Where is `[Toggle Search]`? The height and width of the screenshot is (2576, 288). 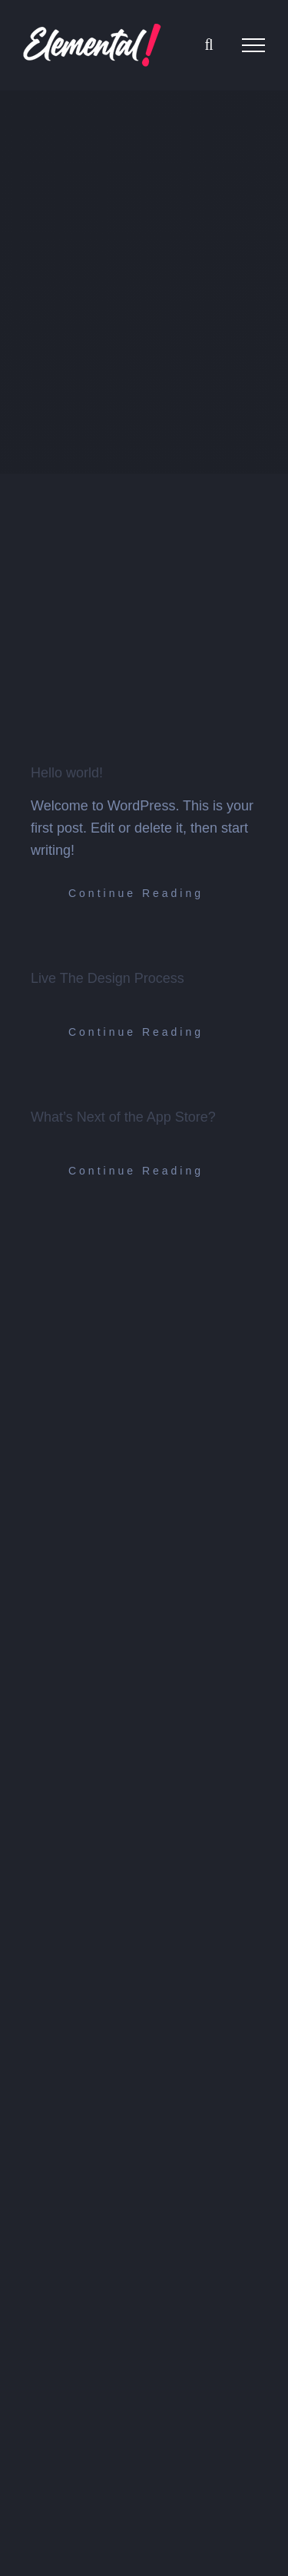 [Toggle Search] is located at coordinates (208, 44).